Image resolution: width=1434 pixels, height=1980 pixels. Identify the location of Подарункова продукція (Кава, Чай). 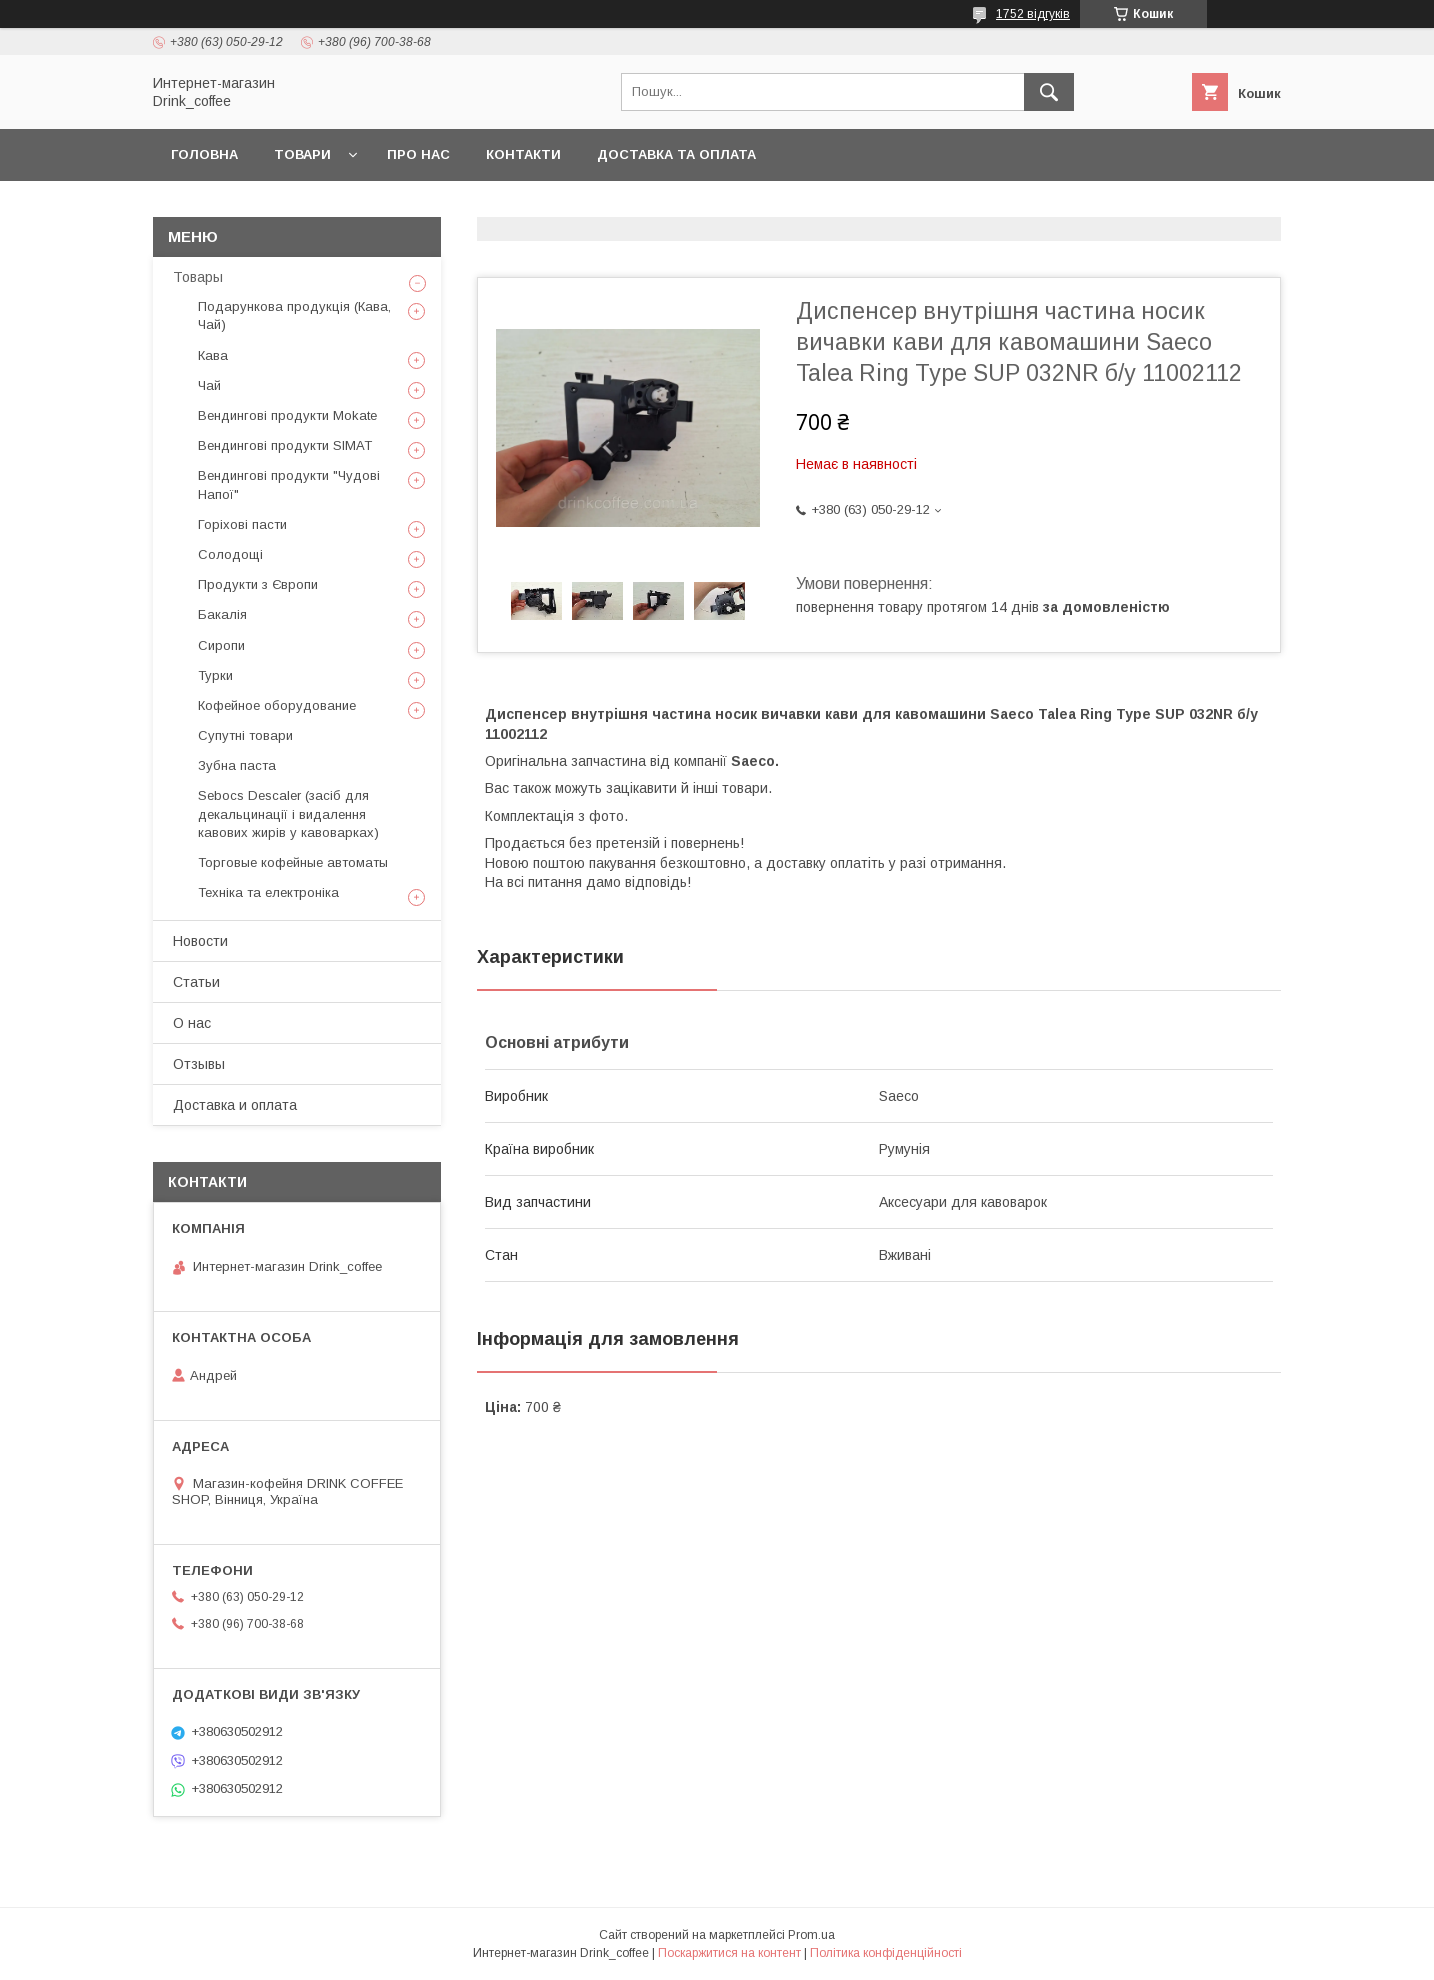
(294, 315).